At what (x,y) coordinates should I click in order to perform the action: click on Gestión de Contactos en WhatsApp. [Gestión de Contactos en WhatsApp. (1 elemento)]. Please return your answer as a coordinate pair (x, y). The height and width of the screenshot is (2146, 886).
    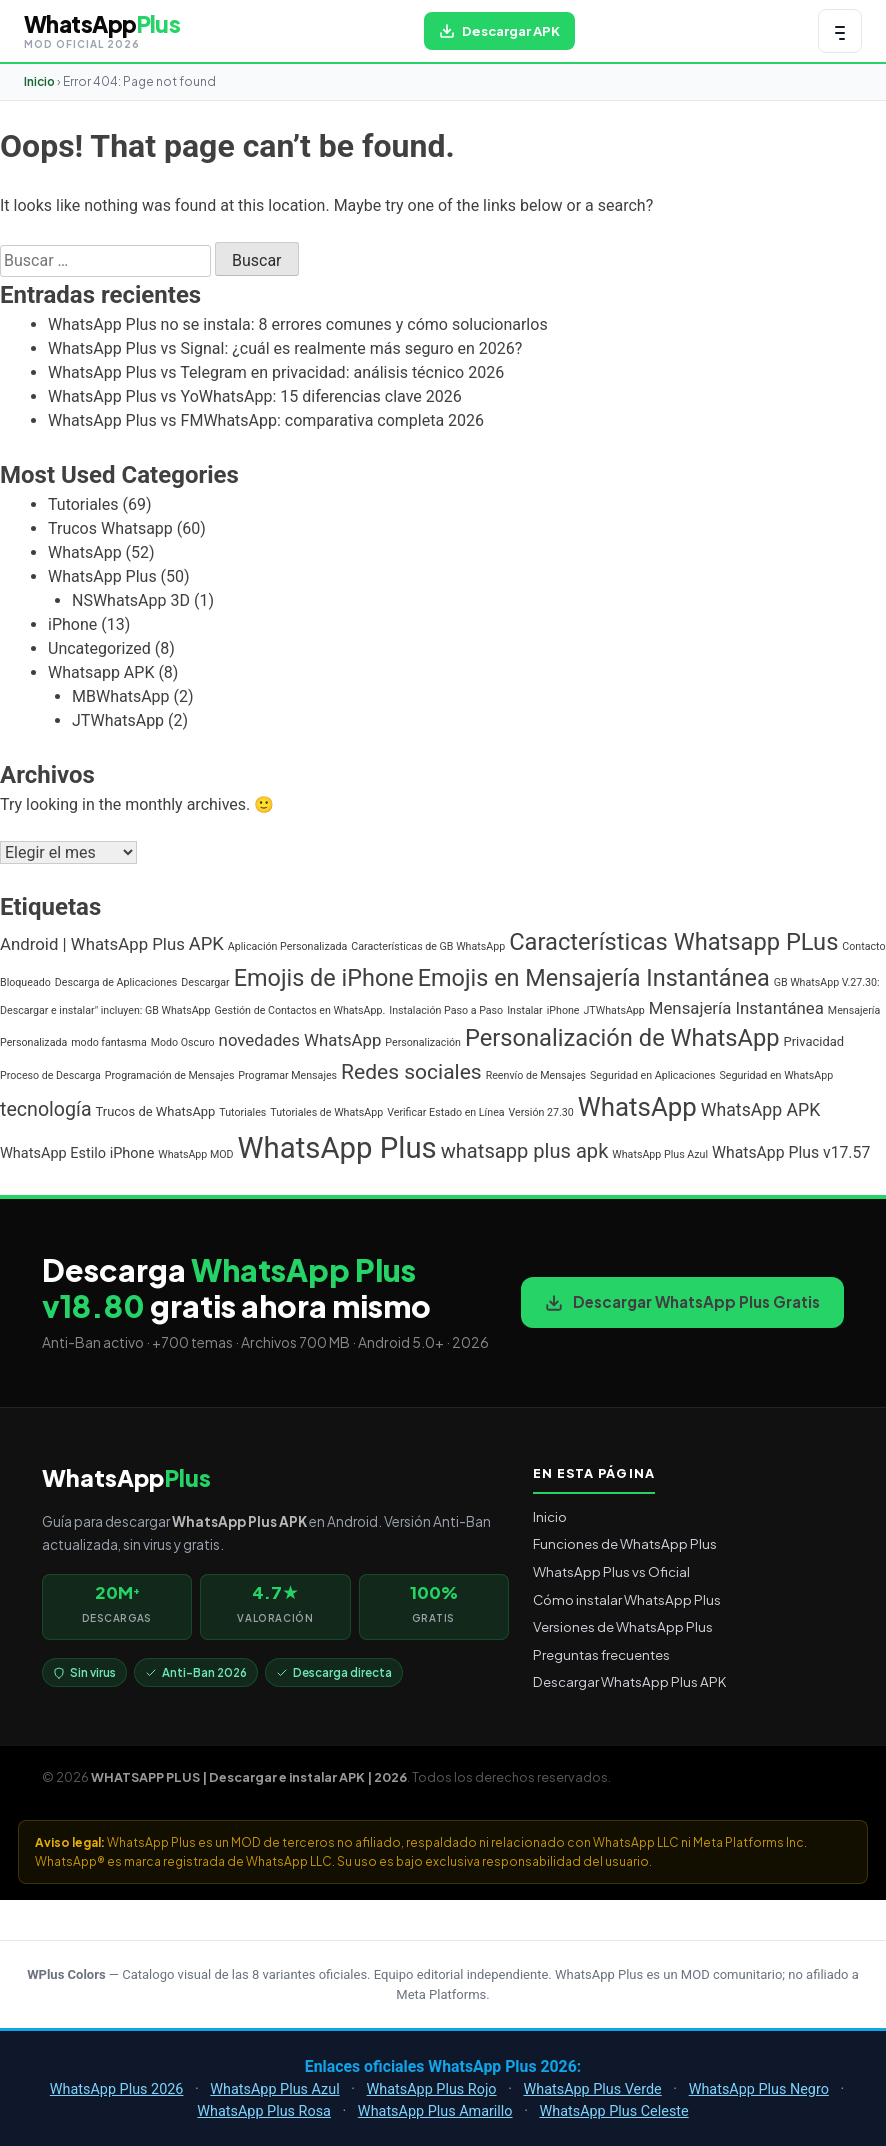
    Looking at the image, I should click on (300, 1010).